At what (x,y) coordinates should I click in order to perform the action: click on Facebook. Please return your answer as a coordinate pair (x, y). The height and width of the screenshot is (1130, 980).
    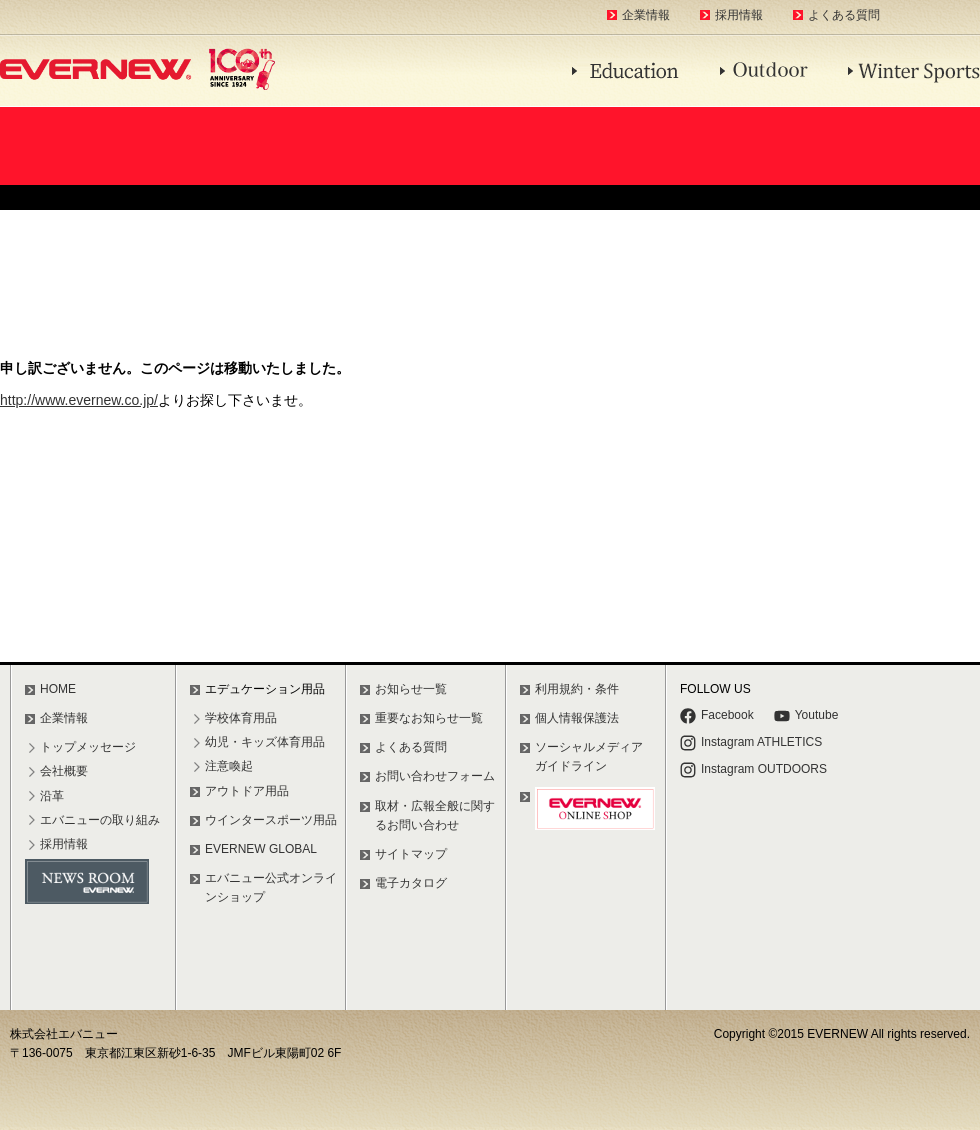
    Looking at the image, I should click on (717, 716).